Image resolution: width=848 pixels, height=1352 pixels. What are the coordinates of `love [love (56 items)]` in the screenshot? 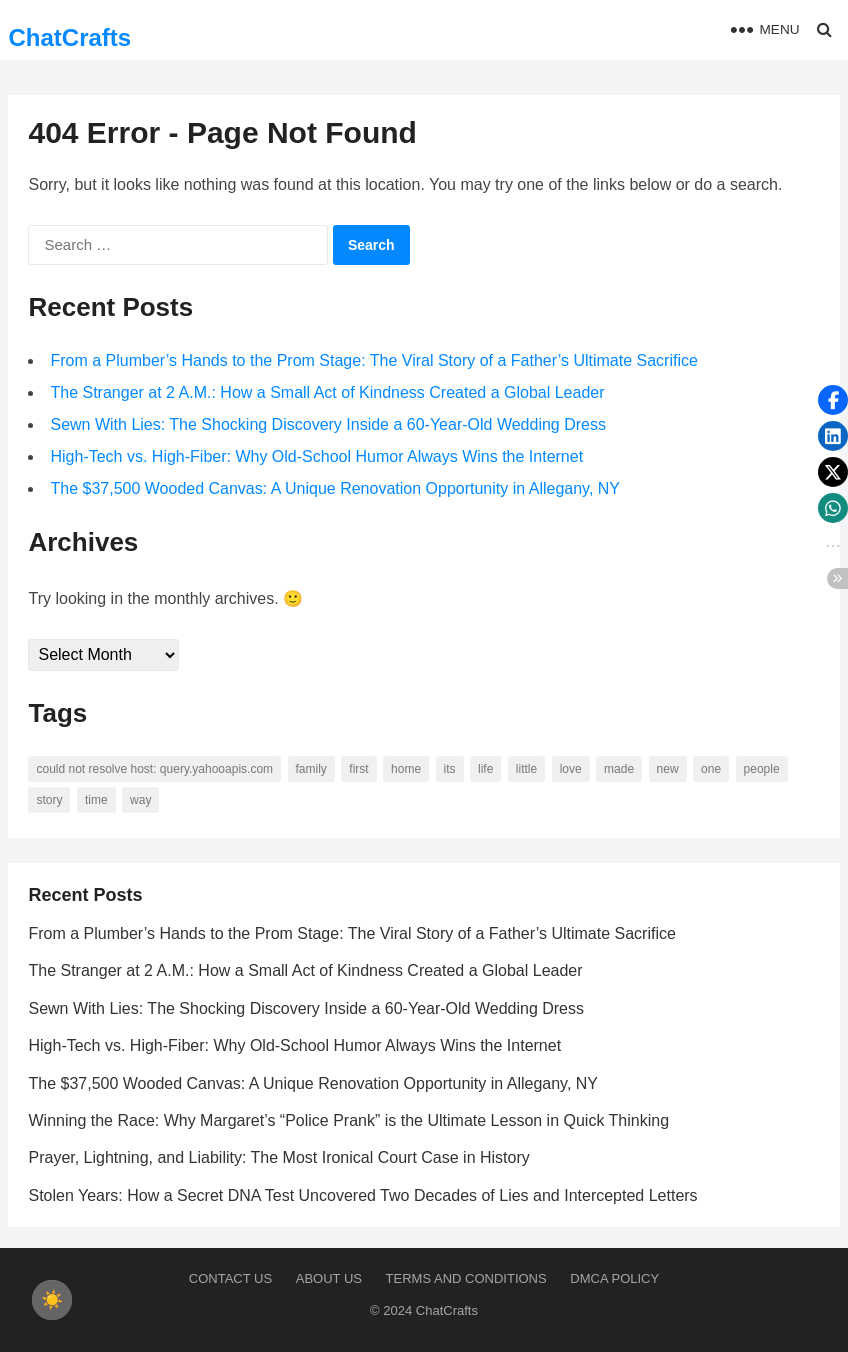 It's located at (571, 769).